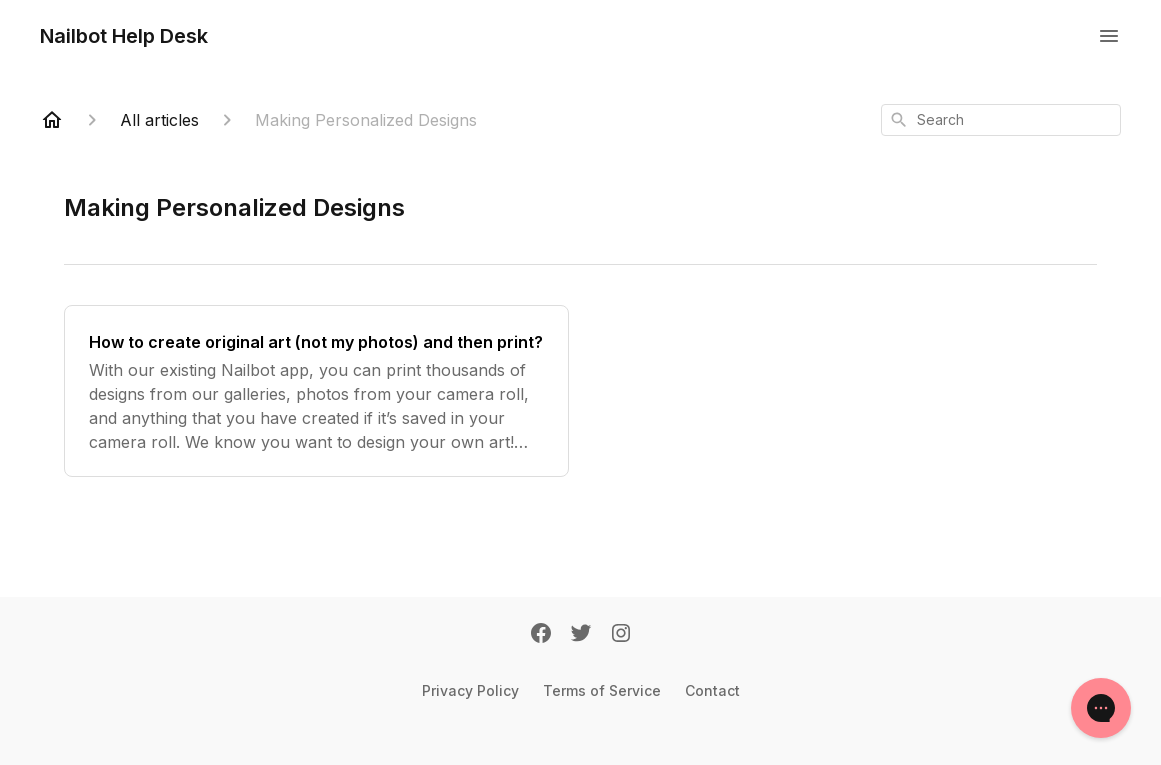  Describe the element at coordinates (316, 391) in the screenshot. I see `[How to create original art (not my photos) and then print?]` at that location.